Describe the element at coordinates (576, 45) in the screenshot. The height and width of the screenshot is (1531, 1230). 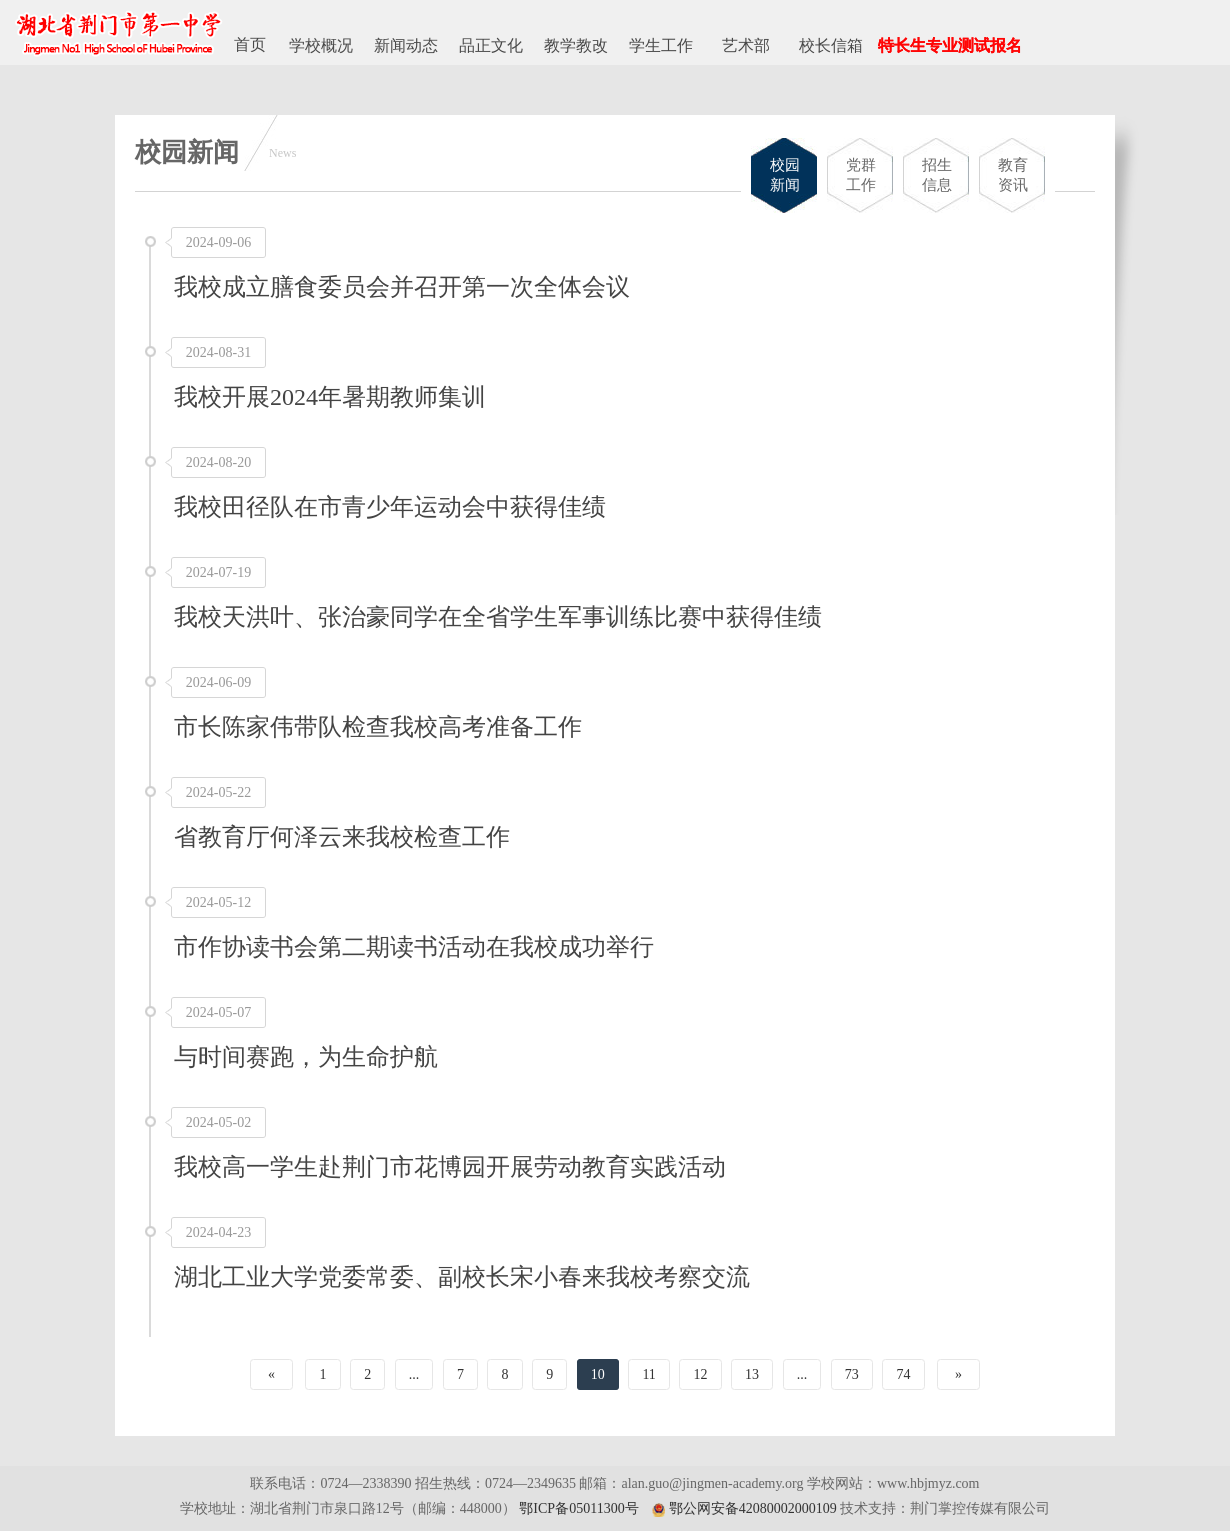
I see `教学教改` at that location.